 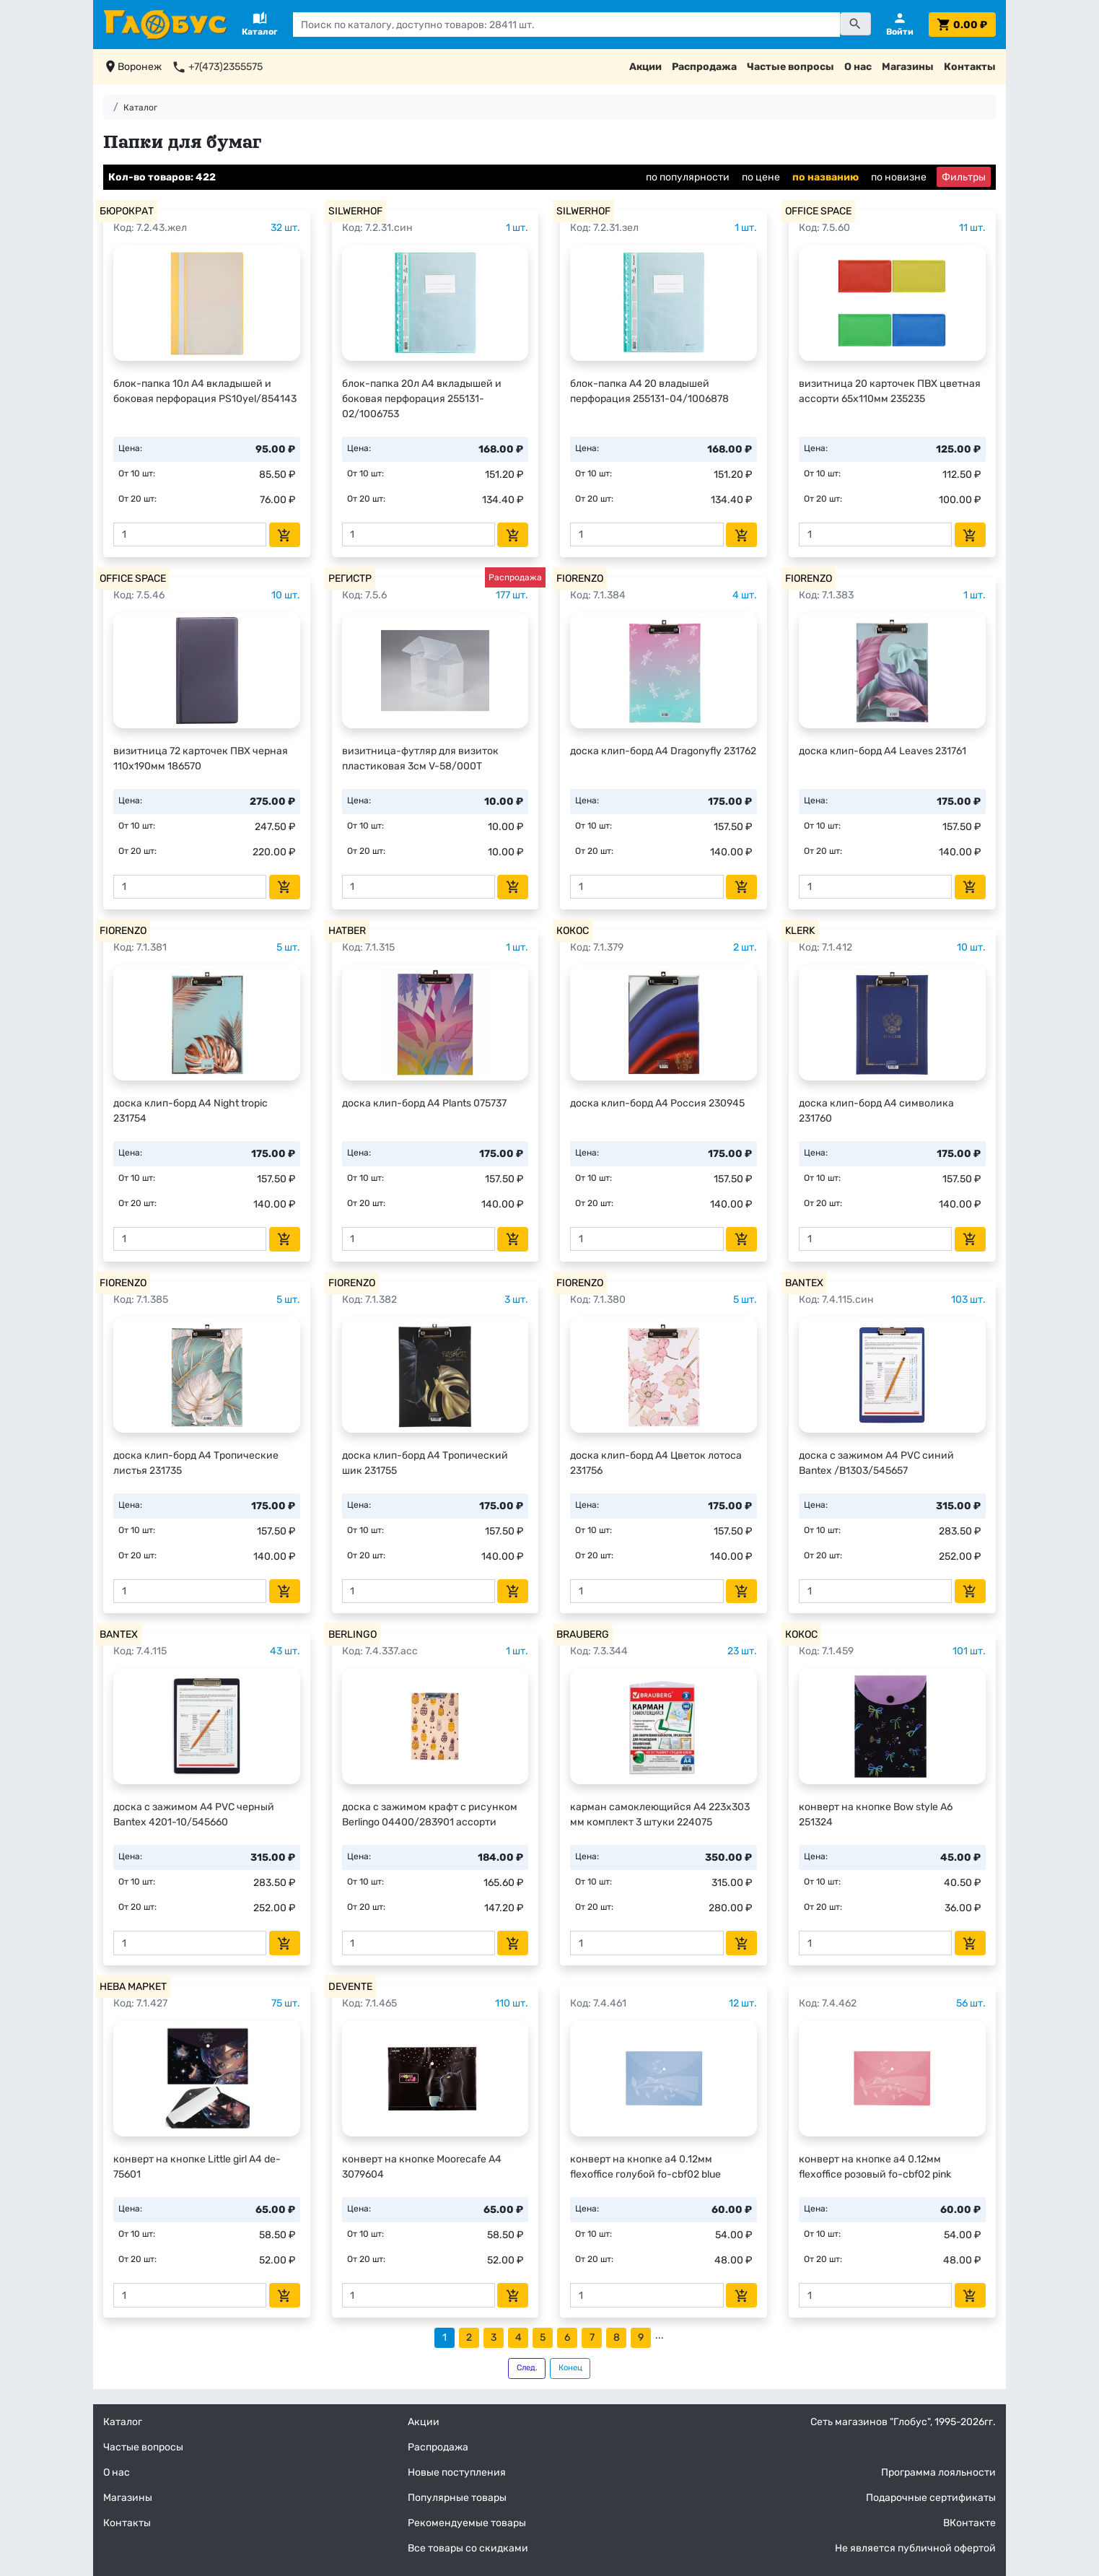 I want to click on BRAUBERG, so click(x=582, y=1634).